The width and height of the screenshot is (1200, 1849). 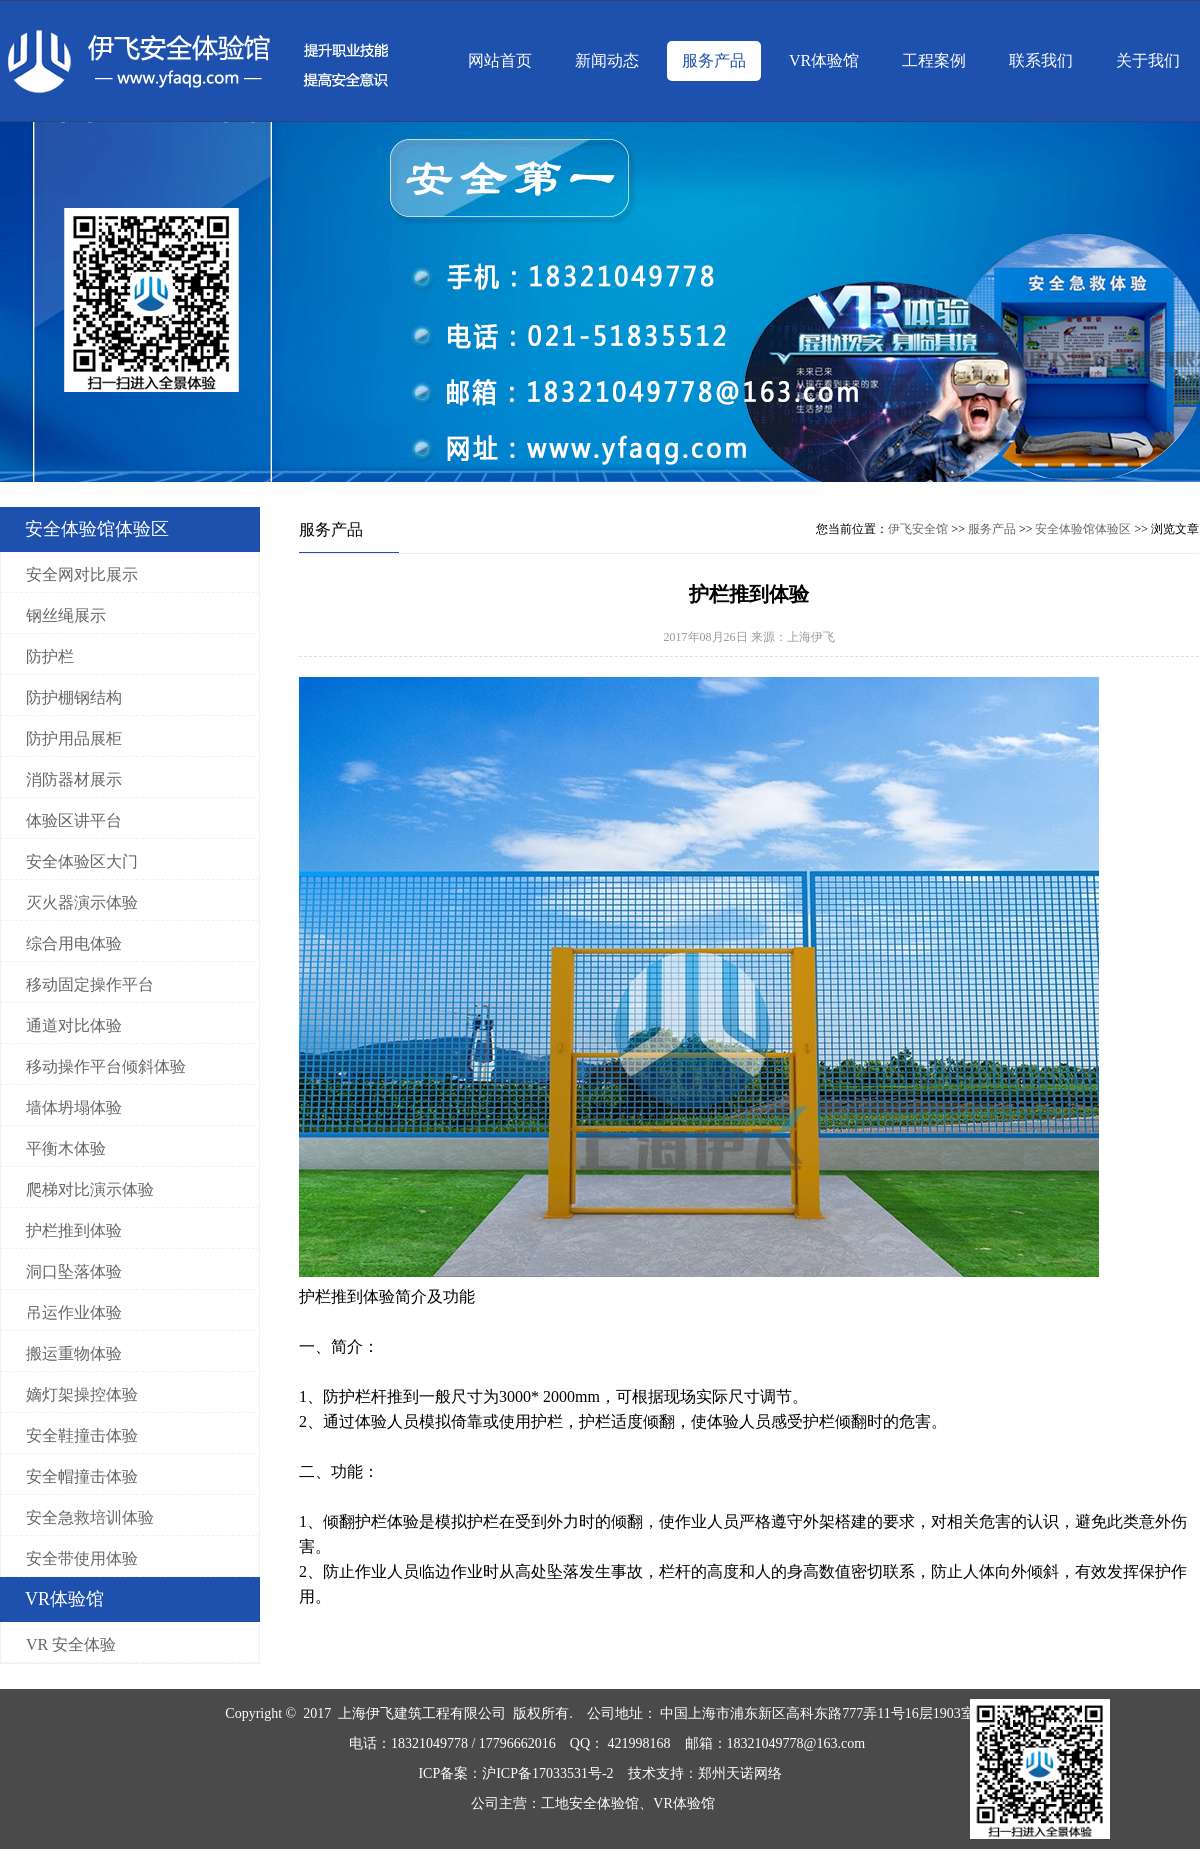 I want to click on 关于我们, so click(x=1148, y=60).